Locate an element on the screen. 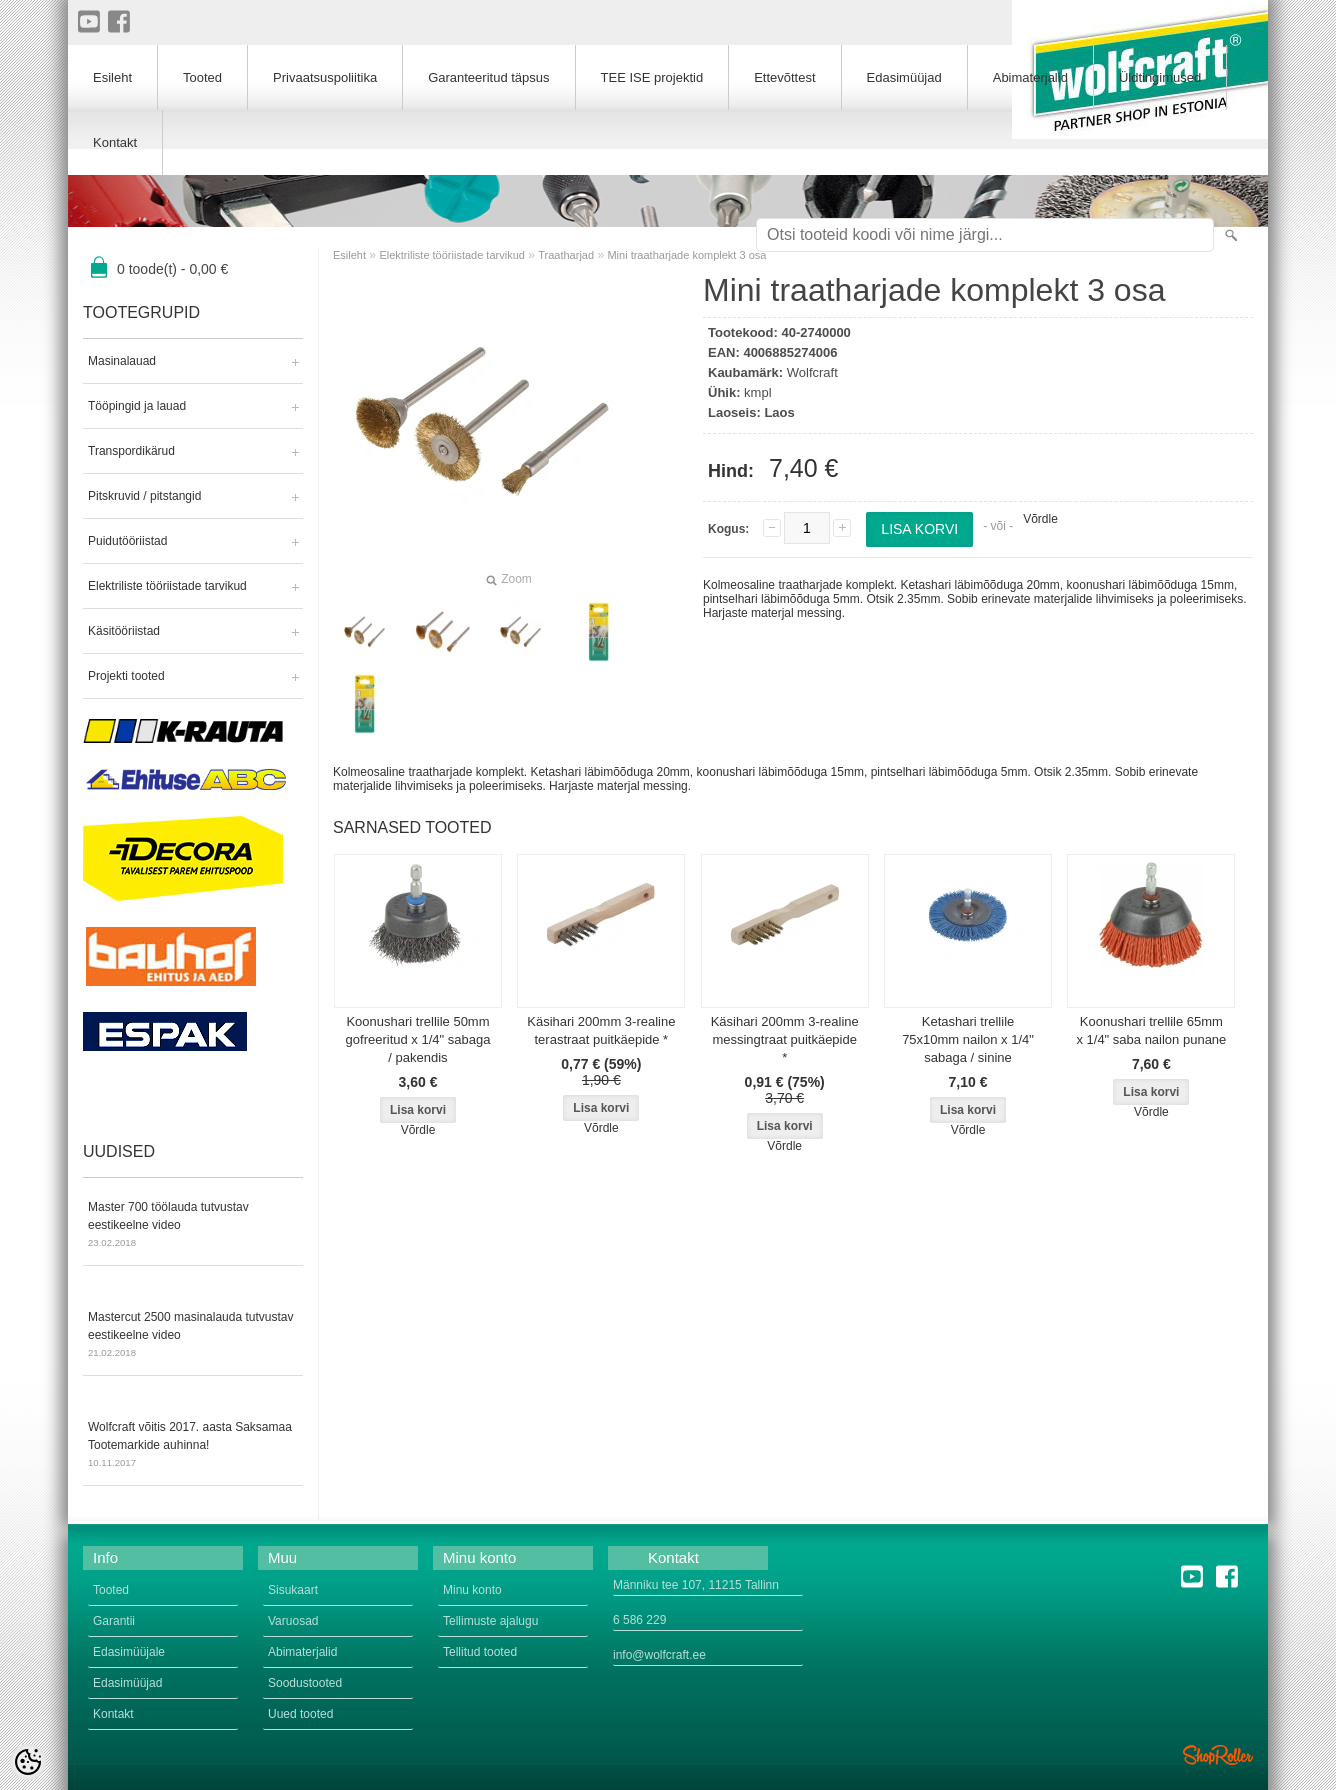 The width and height of the screenshot is (1336, 1790). Edasimüüjale is located at coordinates (129, 1652).